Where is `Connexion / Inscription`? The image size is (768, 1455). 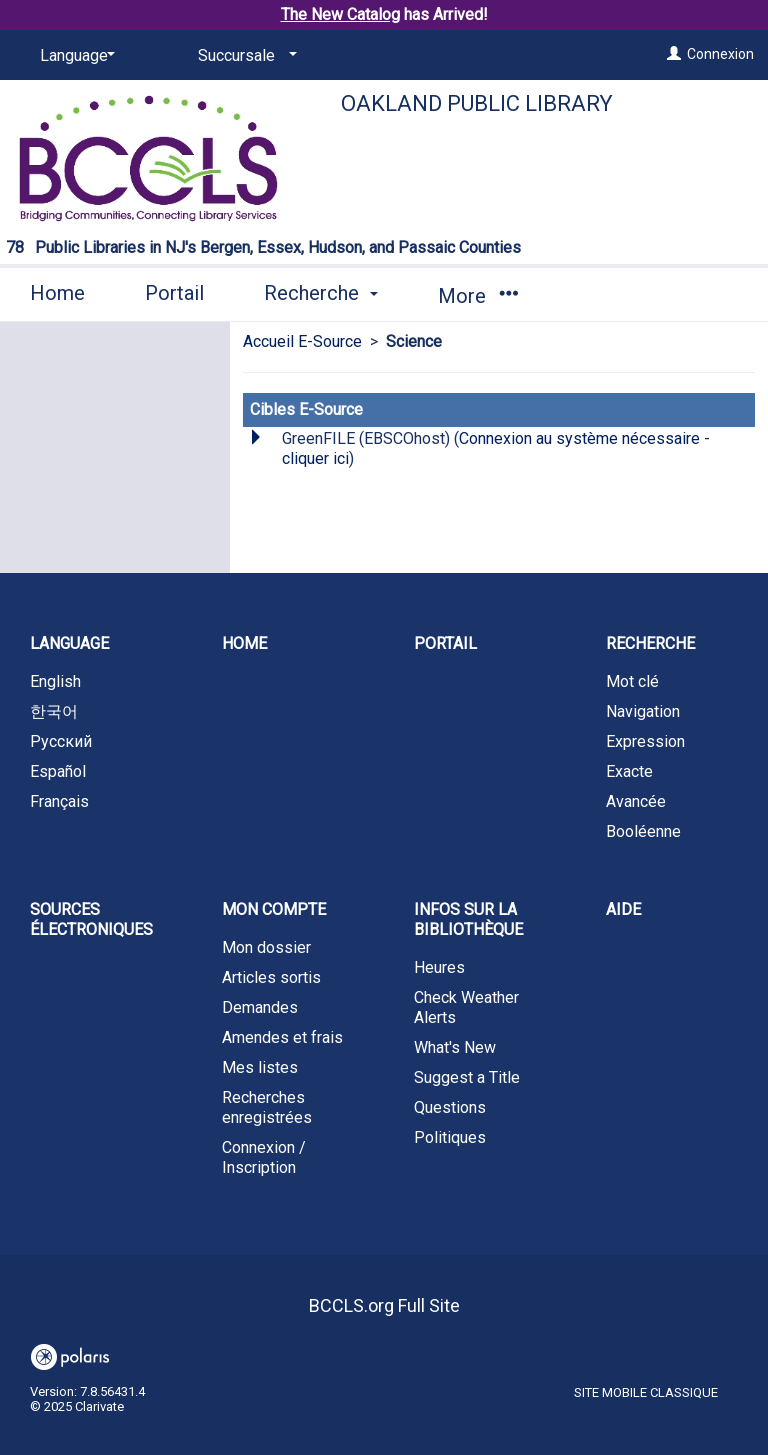
Connexion / Inscription is located at coordinates (264, 1157).